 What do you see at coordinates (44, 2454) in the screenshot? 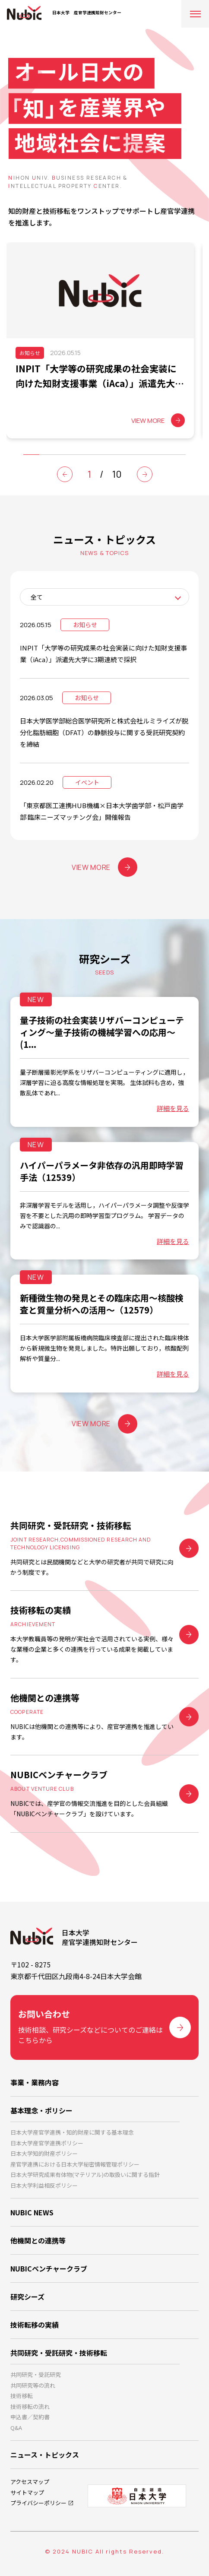
I see `ニュース・トピックス` at bounding box center [44, 2454].